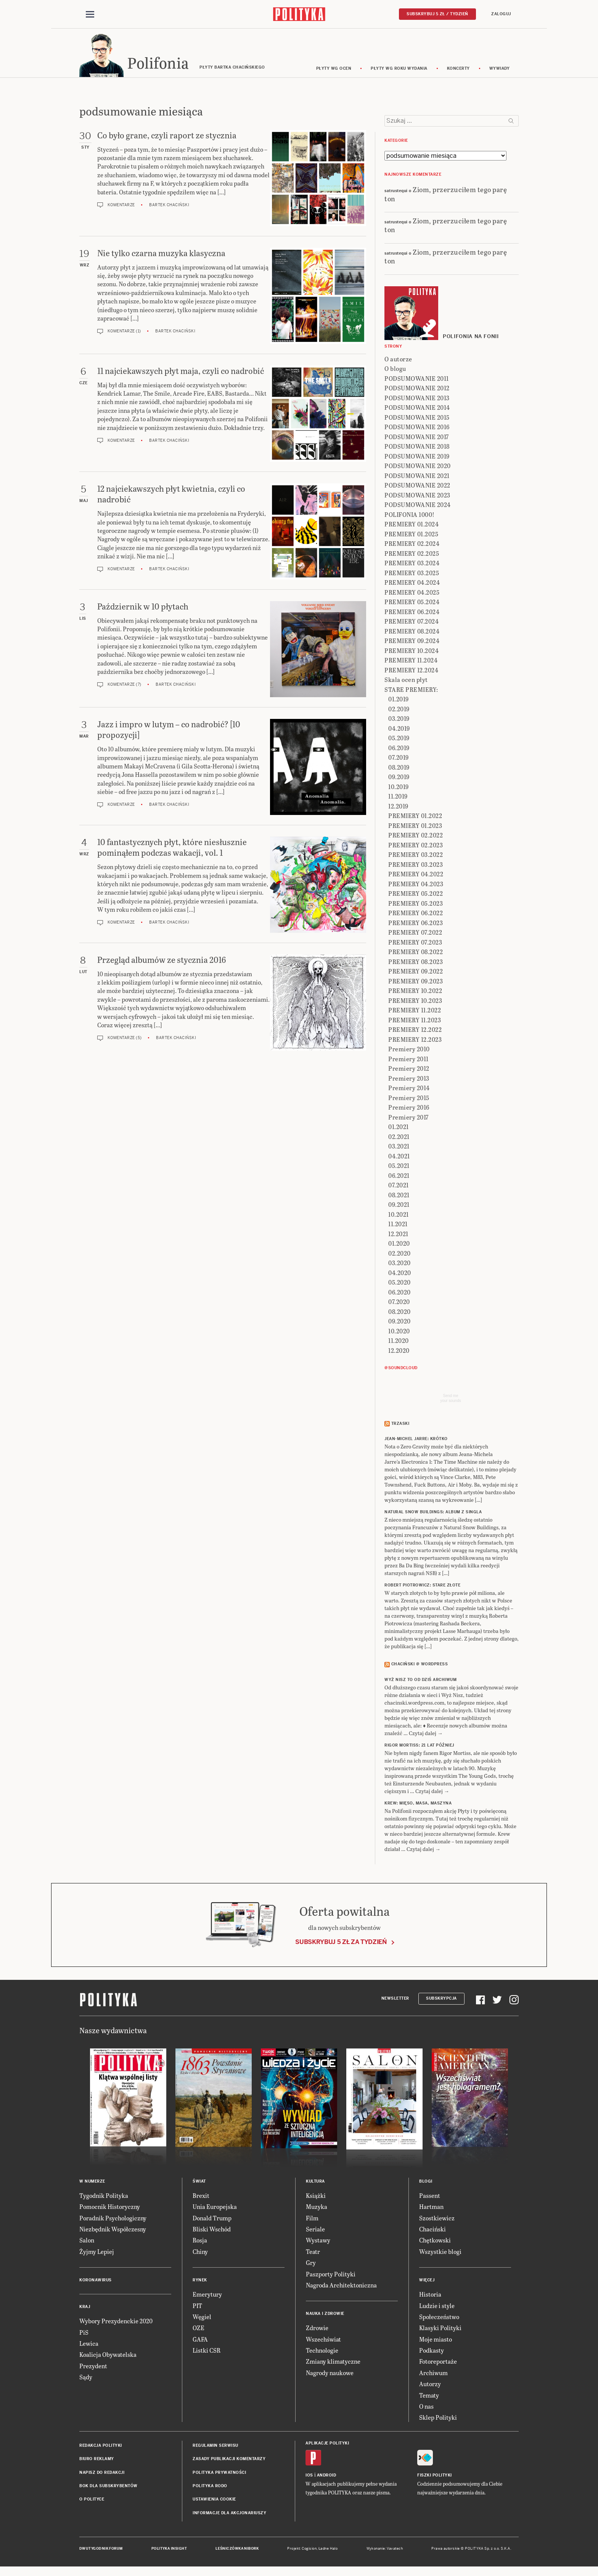  Describe the element at coordinates (420, 1680) in the screenshot. I see `Wyż Nisz to od dziś archiwum` at that location.